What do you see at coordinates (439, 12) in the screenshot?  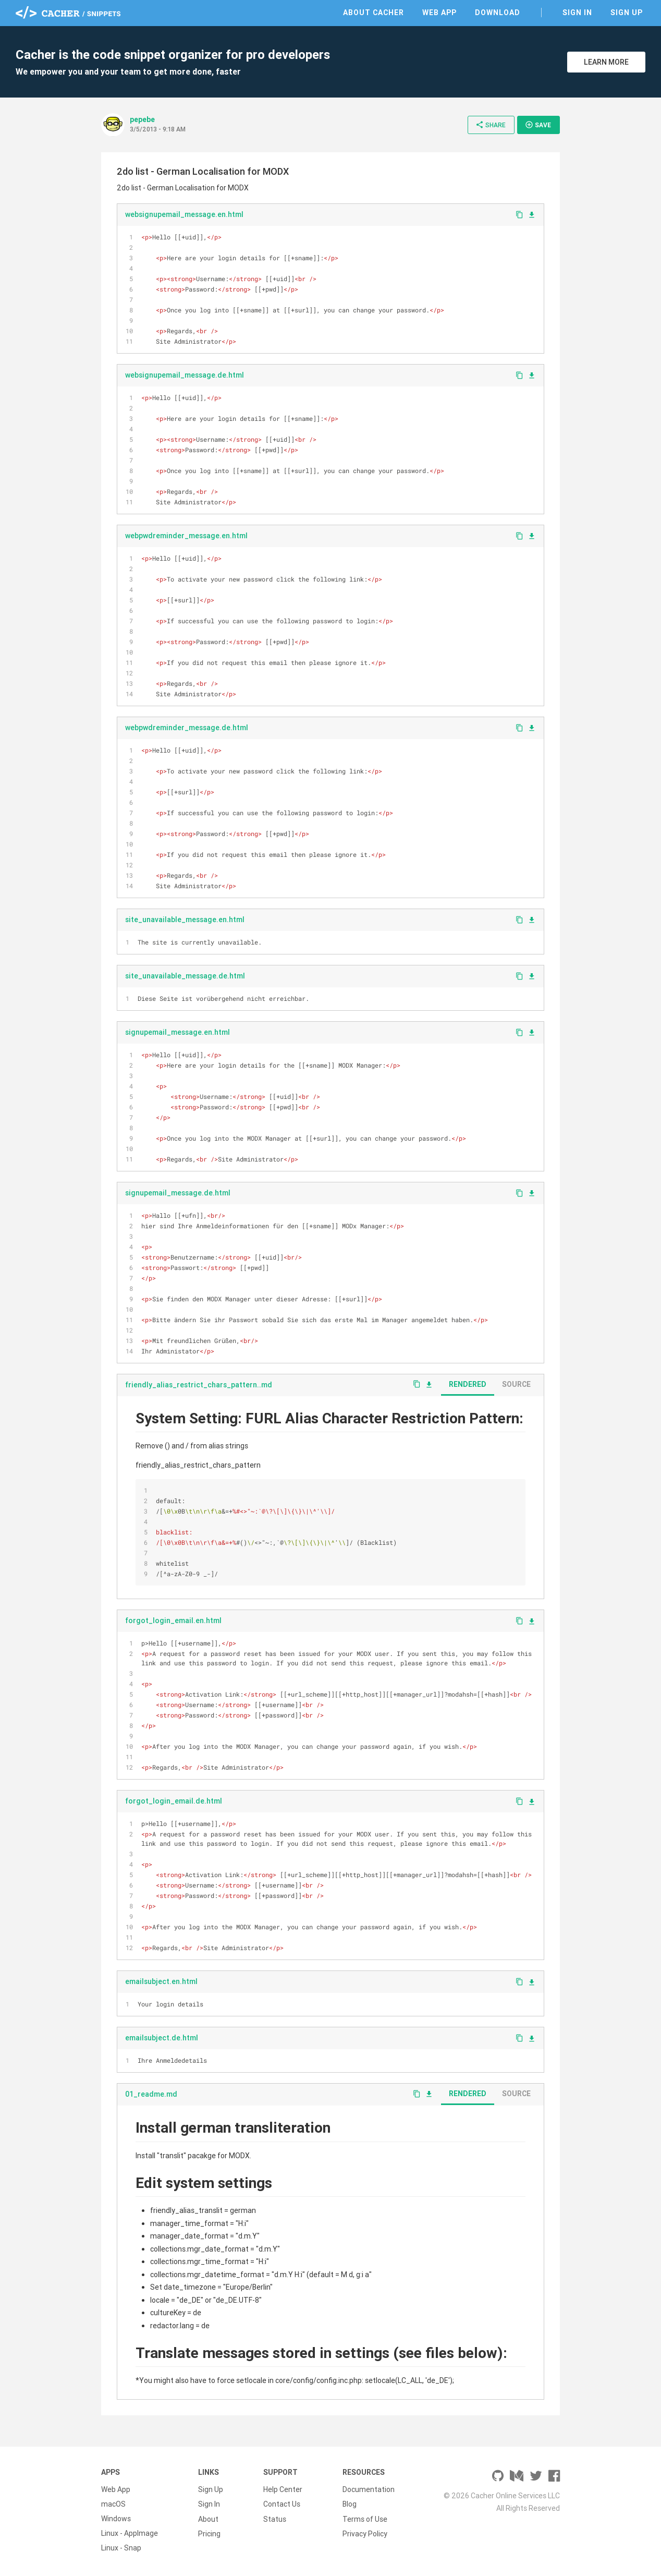 I see `Web App` at bounding box center [439, 12].